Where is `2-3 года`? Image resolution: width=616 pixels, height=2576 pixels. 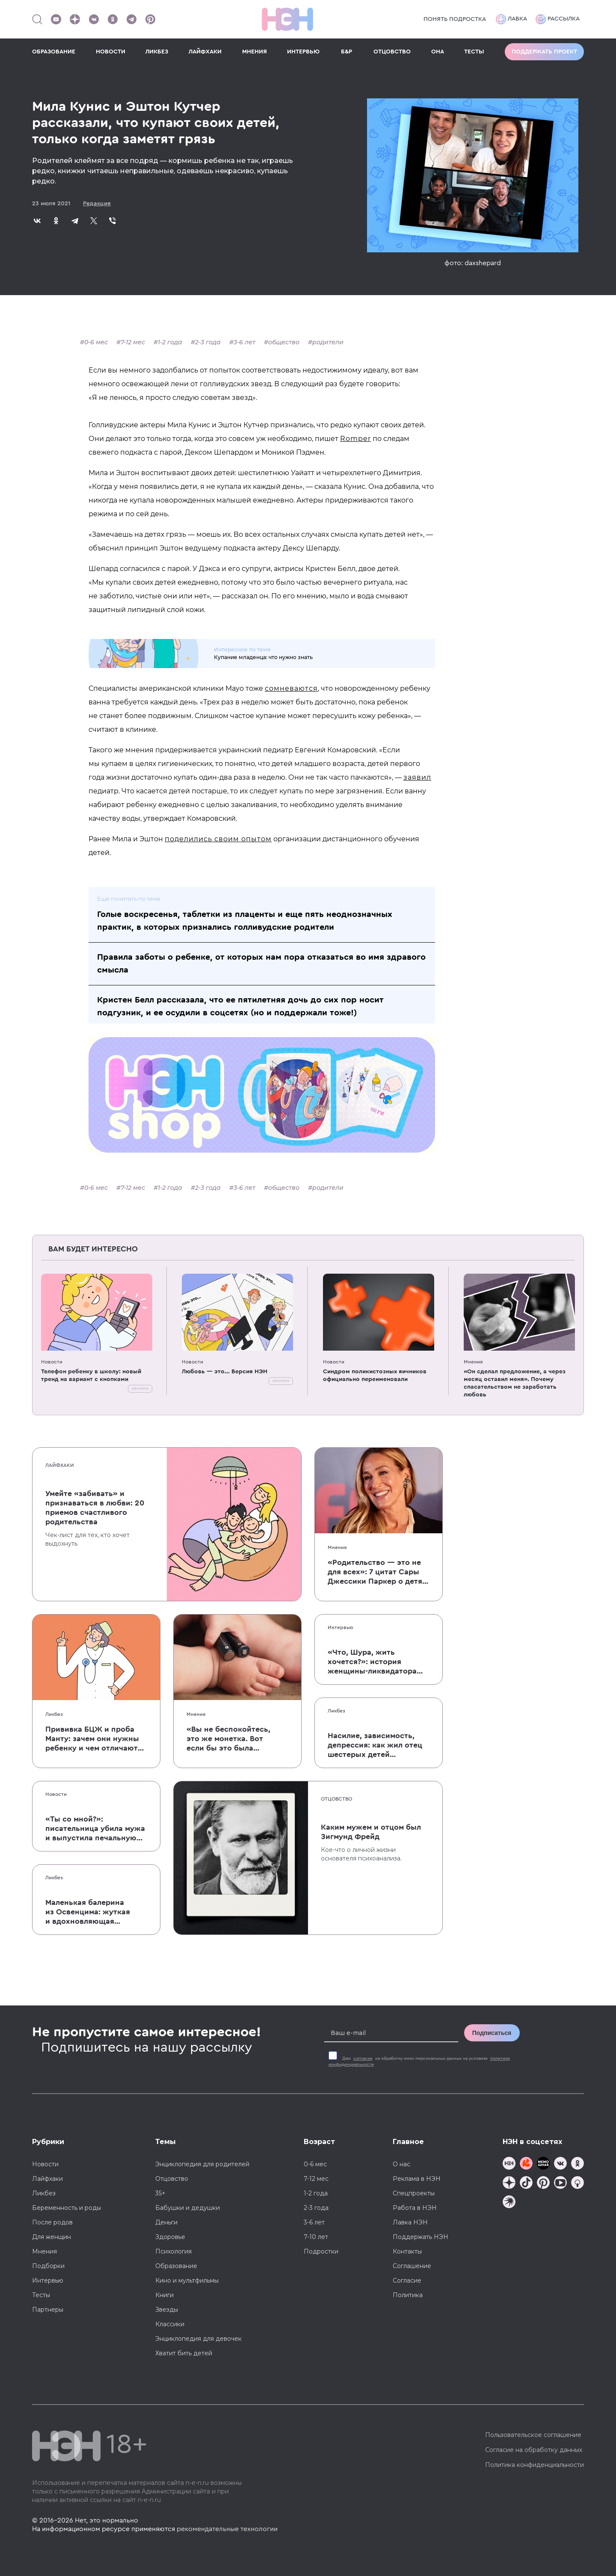 2-3 года is located at coordinates (208, 342).